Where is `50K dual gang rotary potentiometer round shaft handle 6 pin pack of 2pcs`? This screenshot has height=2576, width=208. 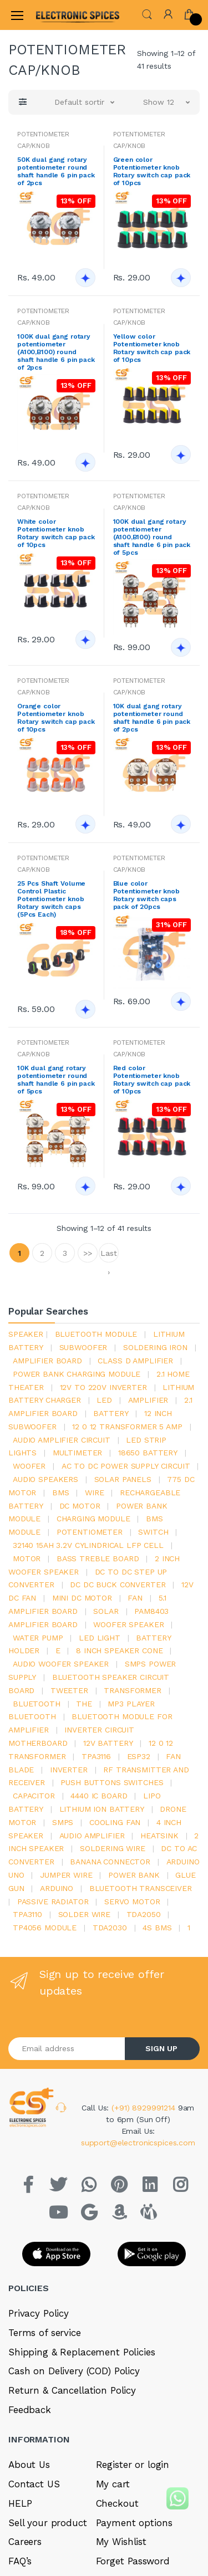
50K dual gang rotary potentiometer round shaft handle 6 pin pack of 2pcs is located at coordinates (56, 171).